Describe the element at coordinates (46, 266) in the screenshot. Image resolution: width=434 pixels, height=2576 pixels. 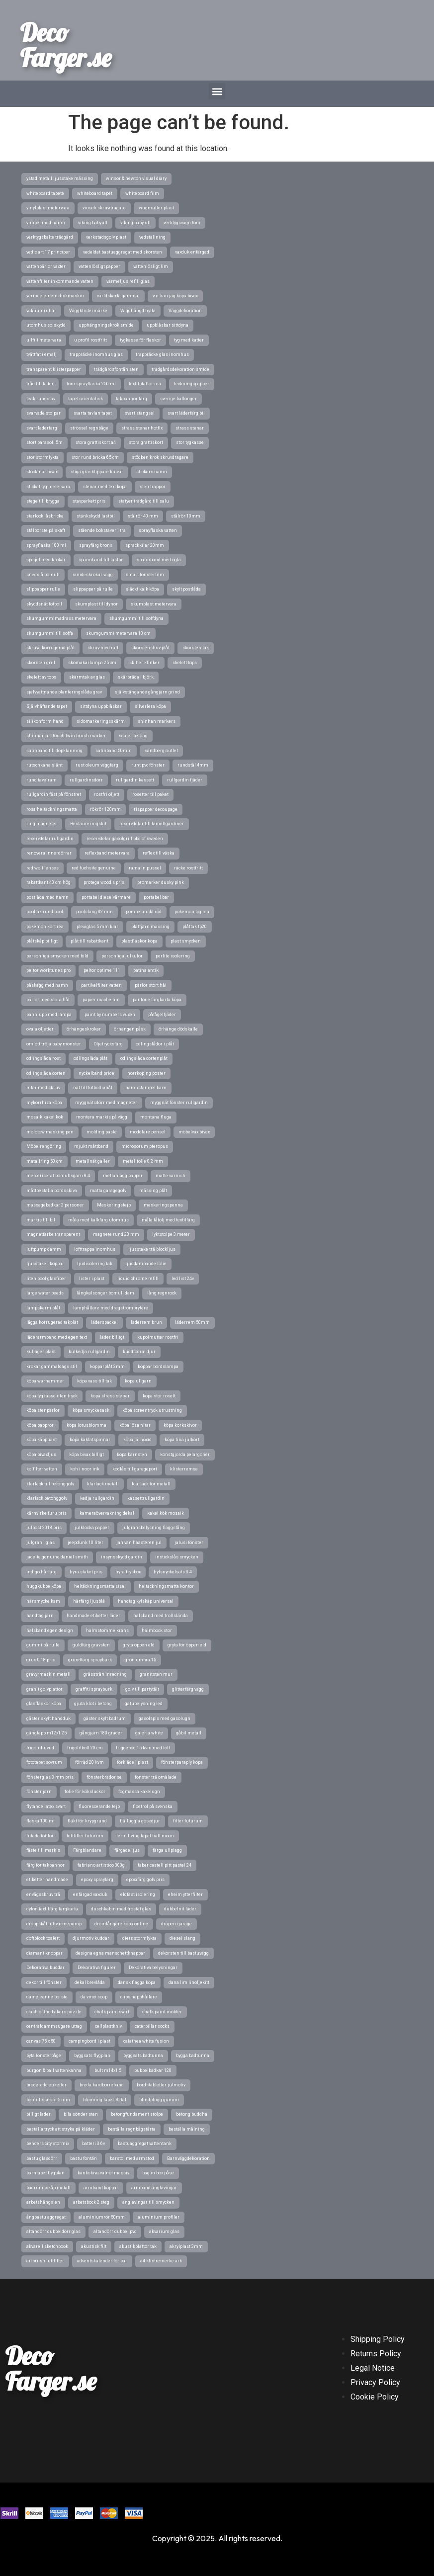
I see `vattenpärlor växter` at that location.